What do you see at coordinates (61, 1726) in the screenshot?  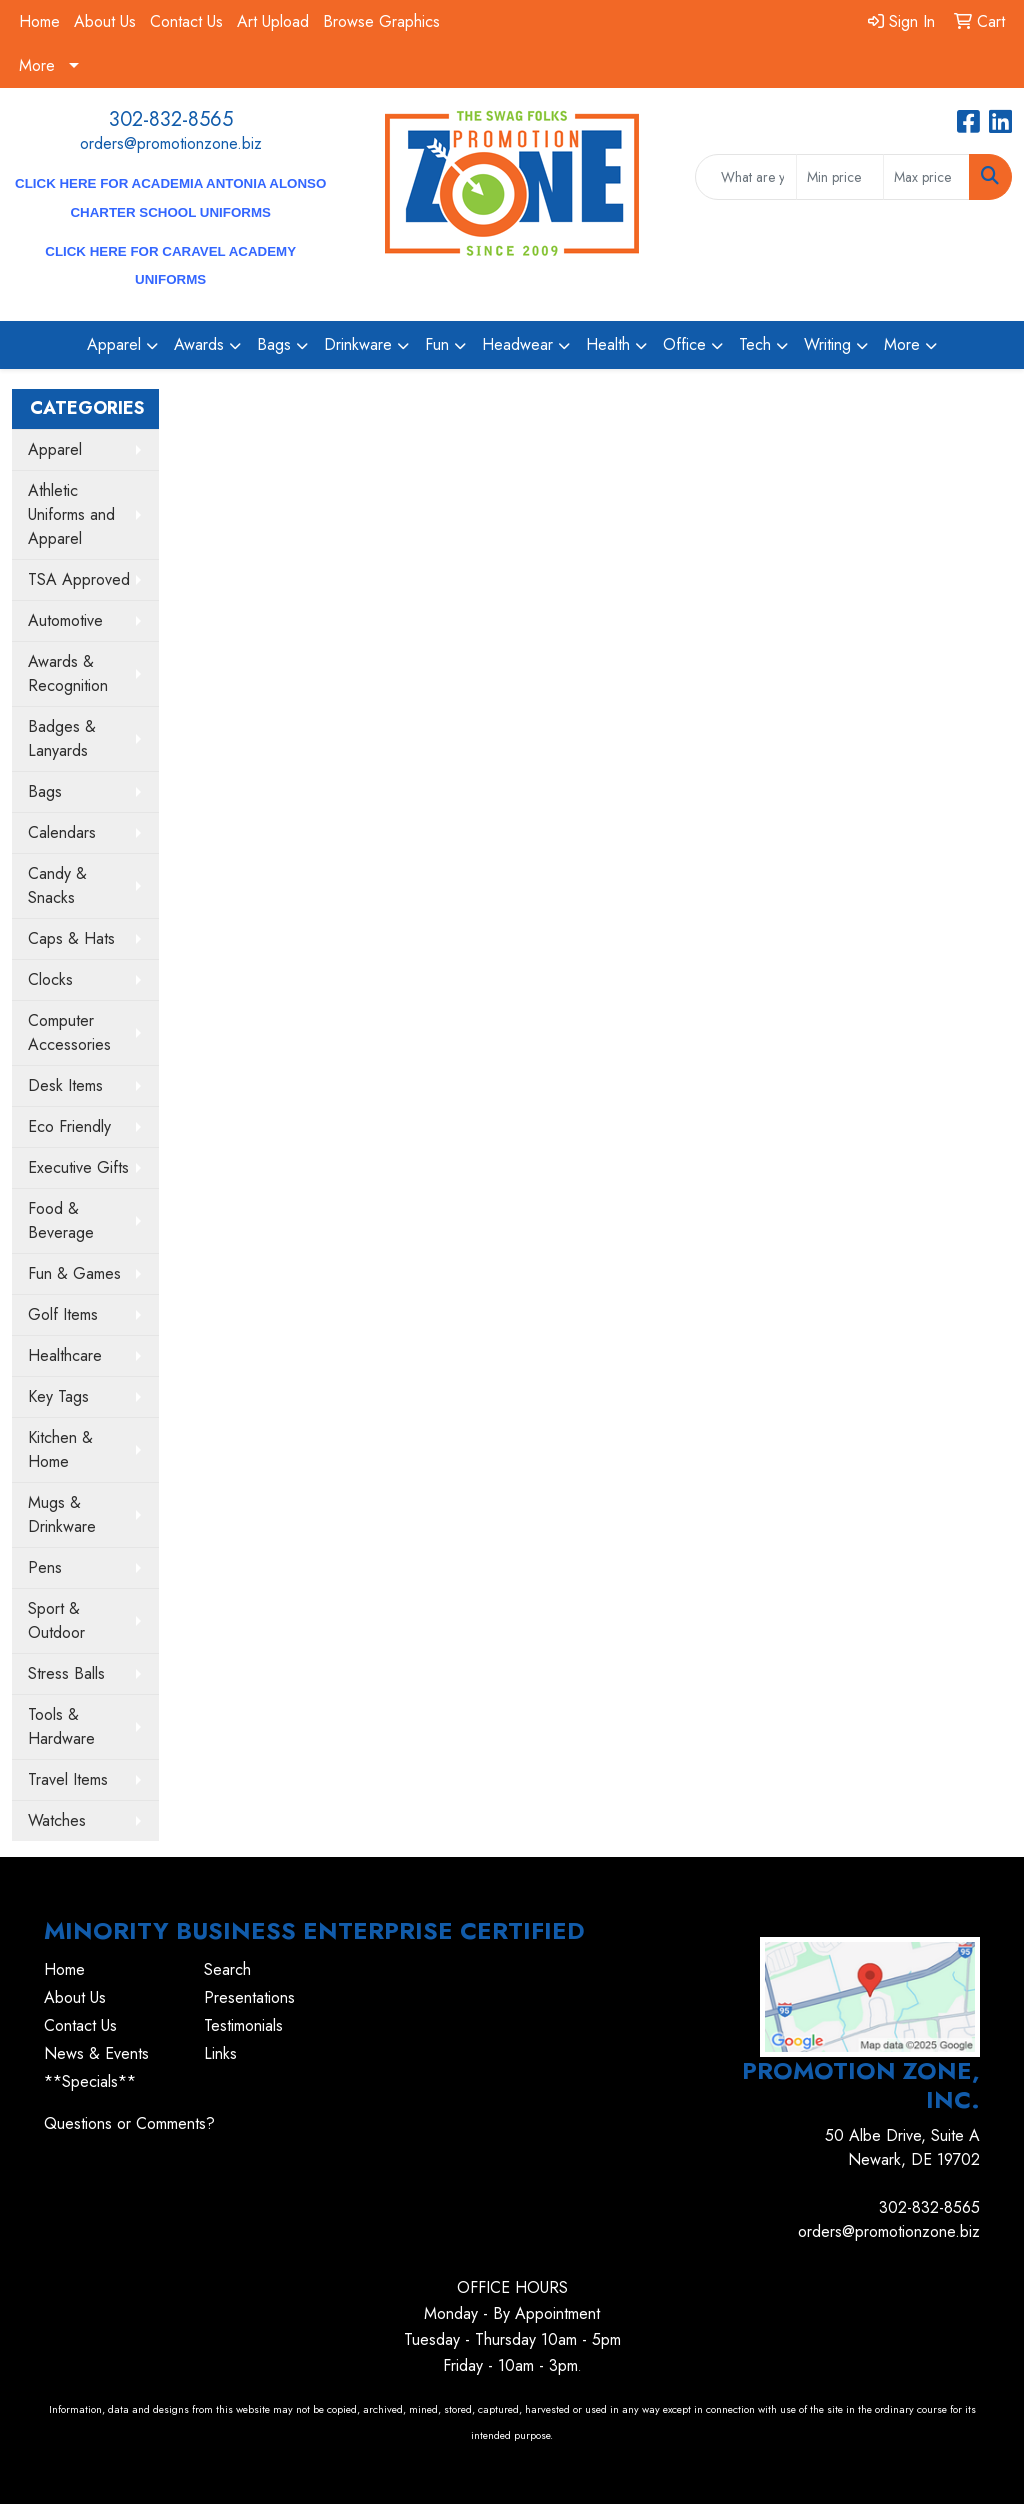 I see `Tools & Hardware` at bounding box center [61, 1726].